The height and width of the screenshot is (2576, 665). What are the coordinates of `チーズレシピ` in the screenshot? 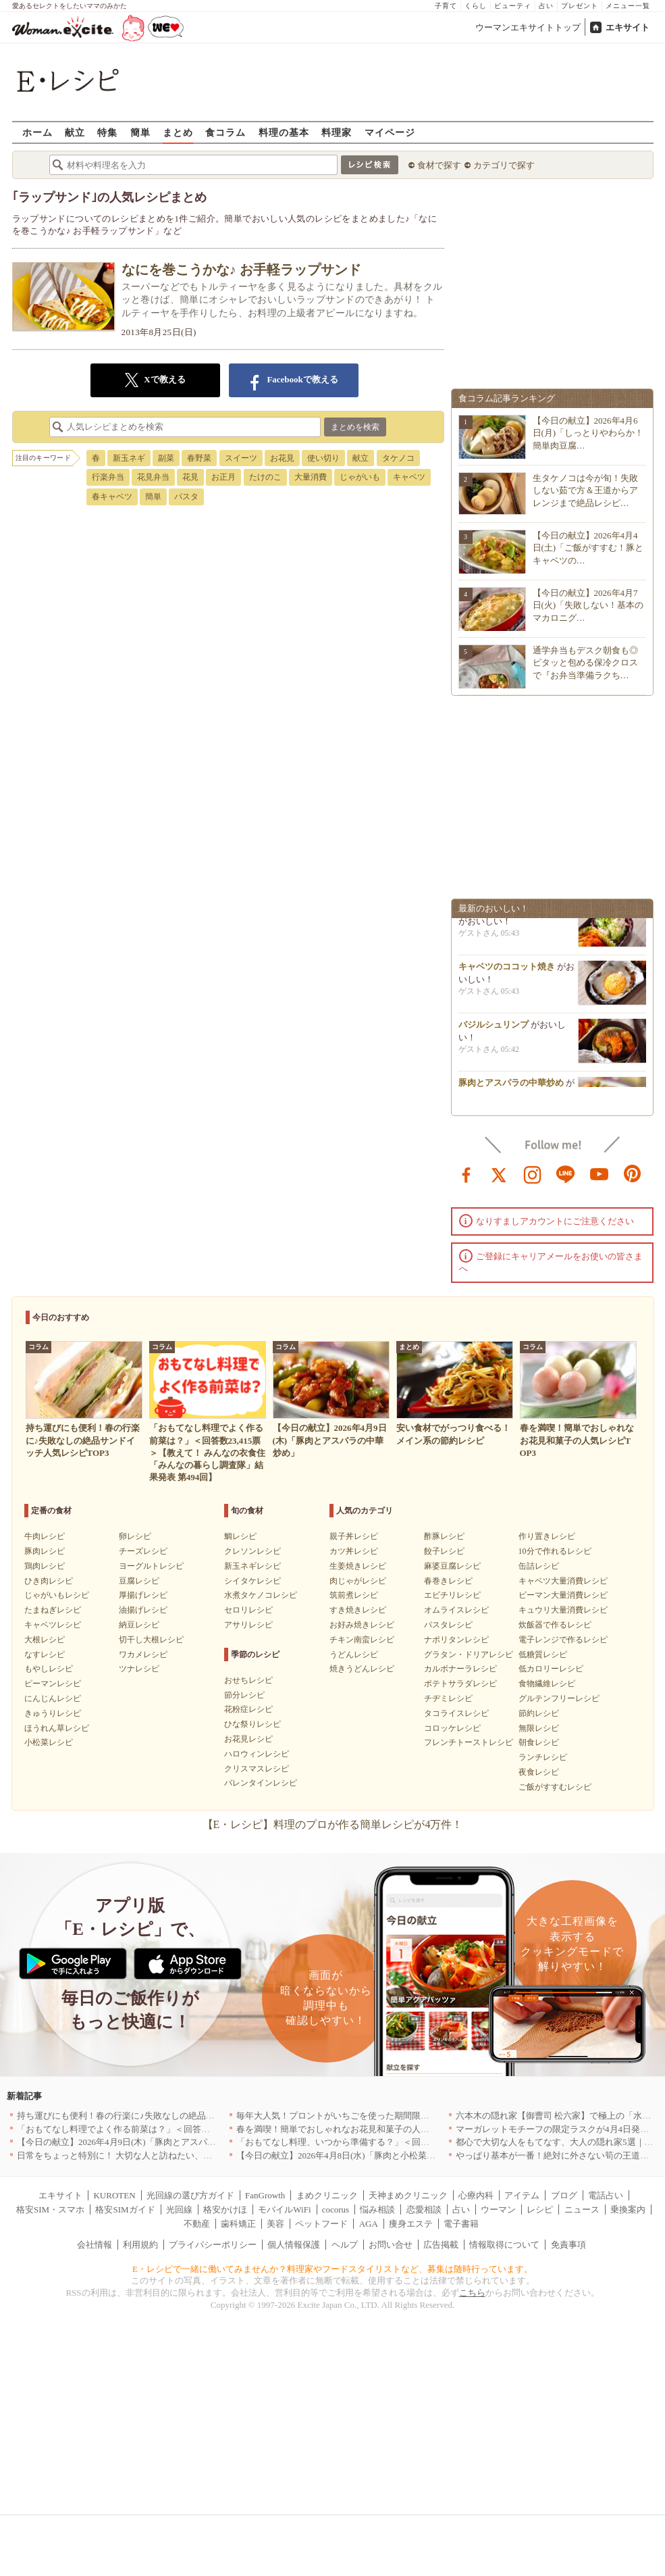 It's located at (143, 1551).